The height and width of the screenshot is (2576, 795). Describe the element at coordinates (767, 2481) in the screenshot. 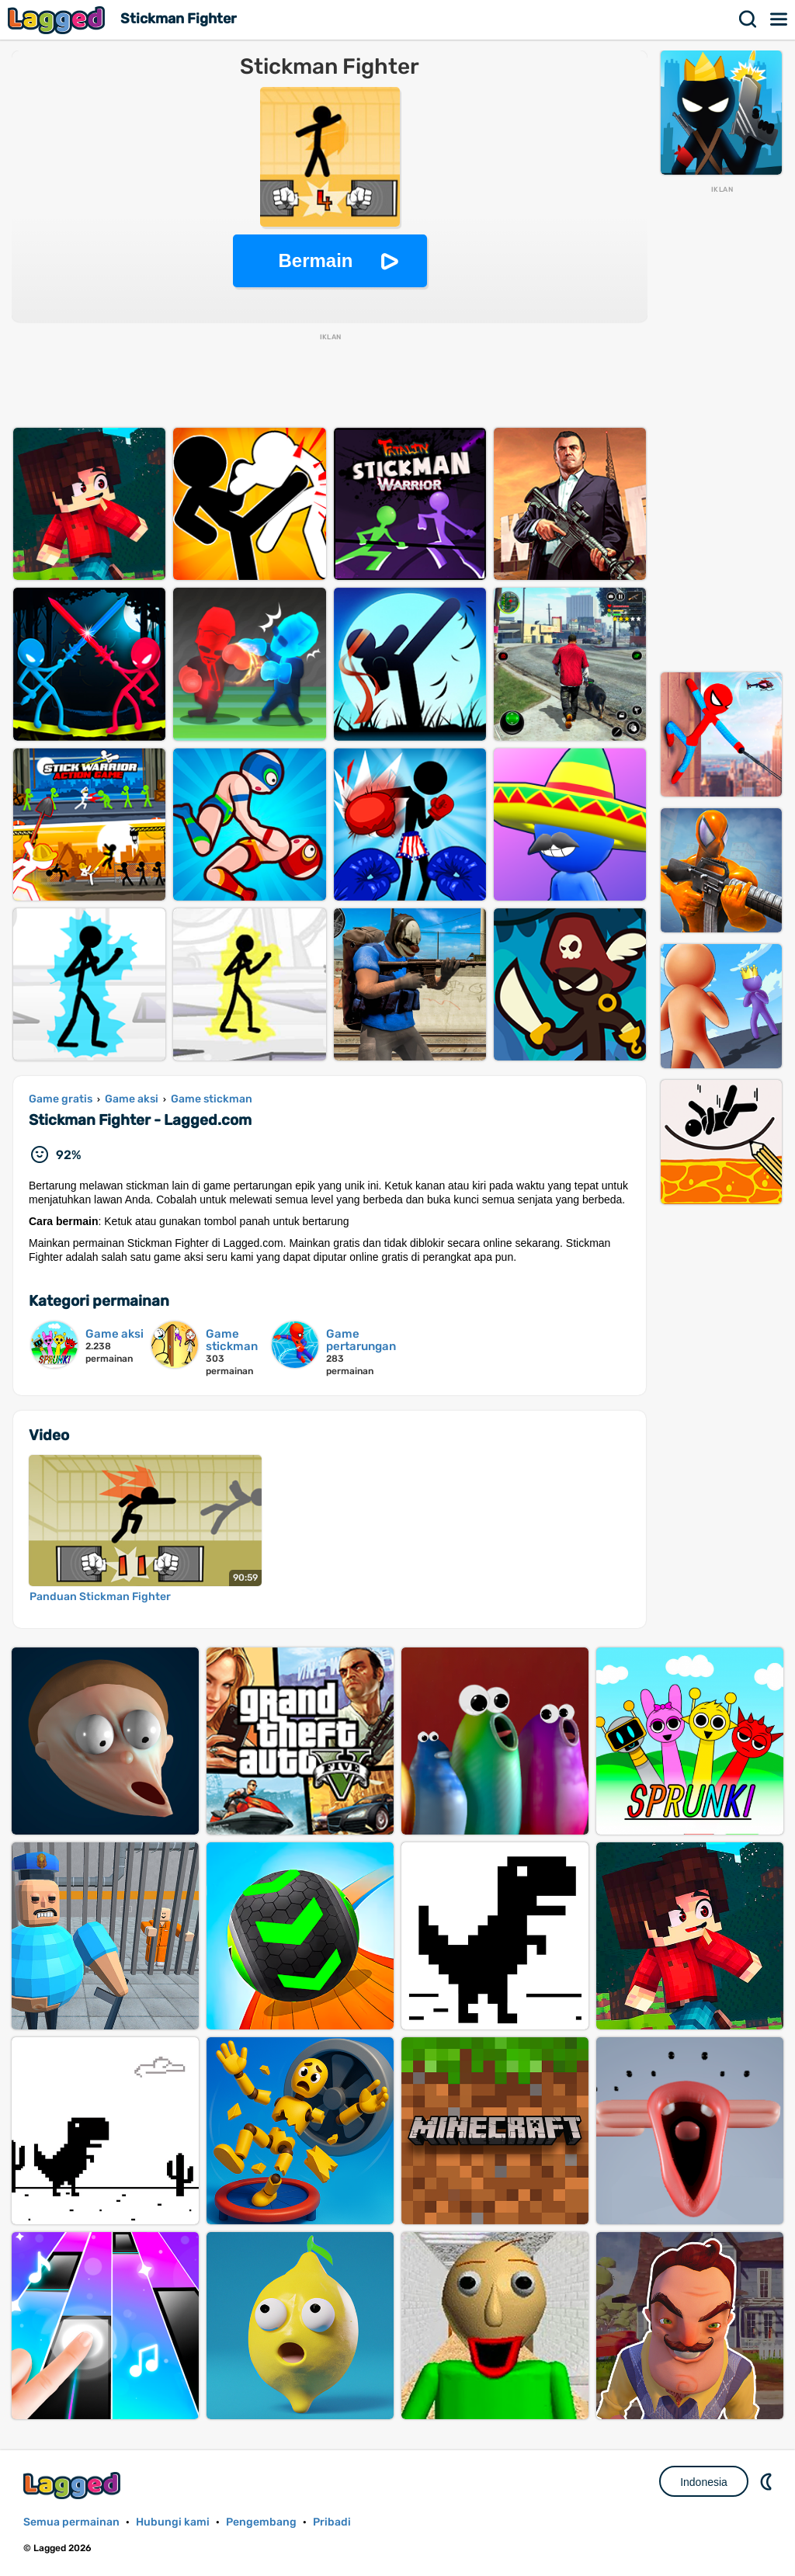

I see `DM` at that location.